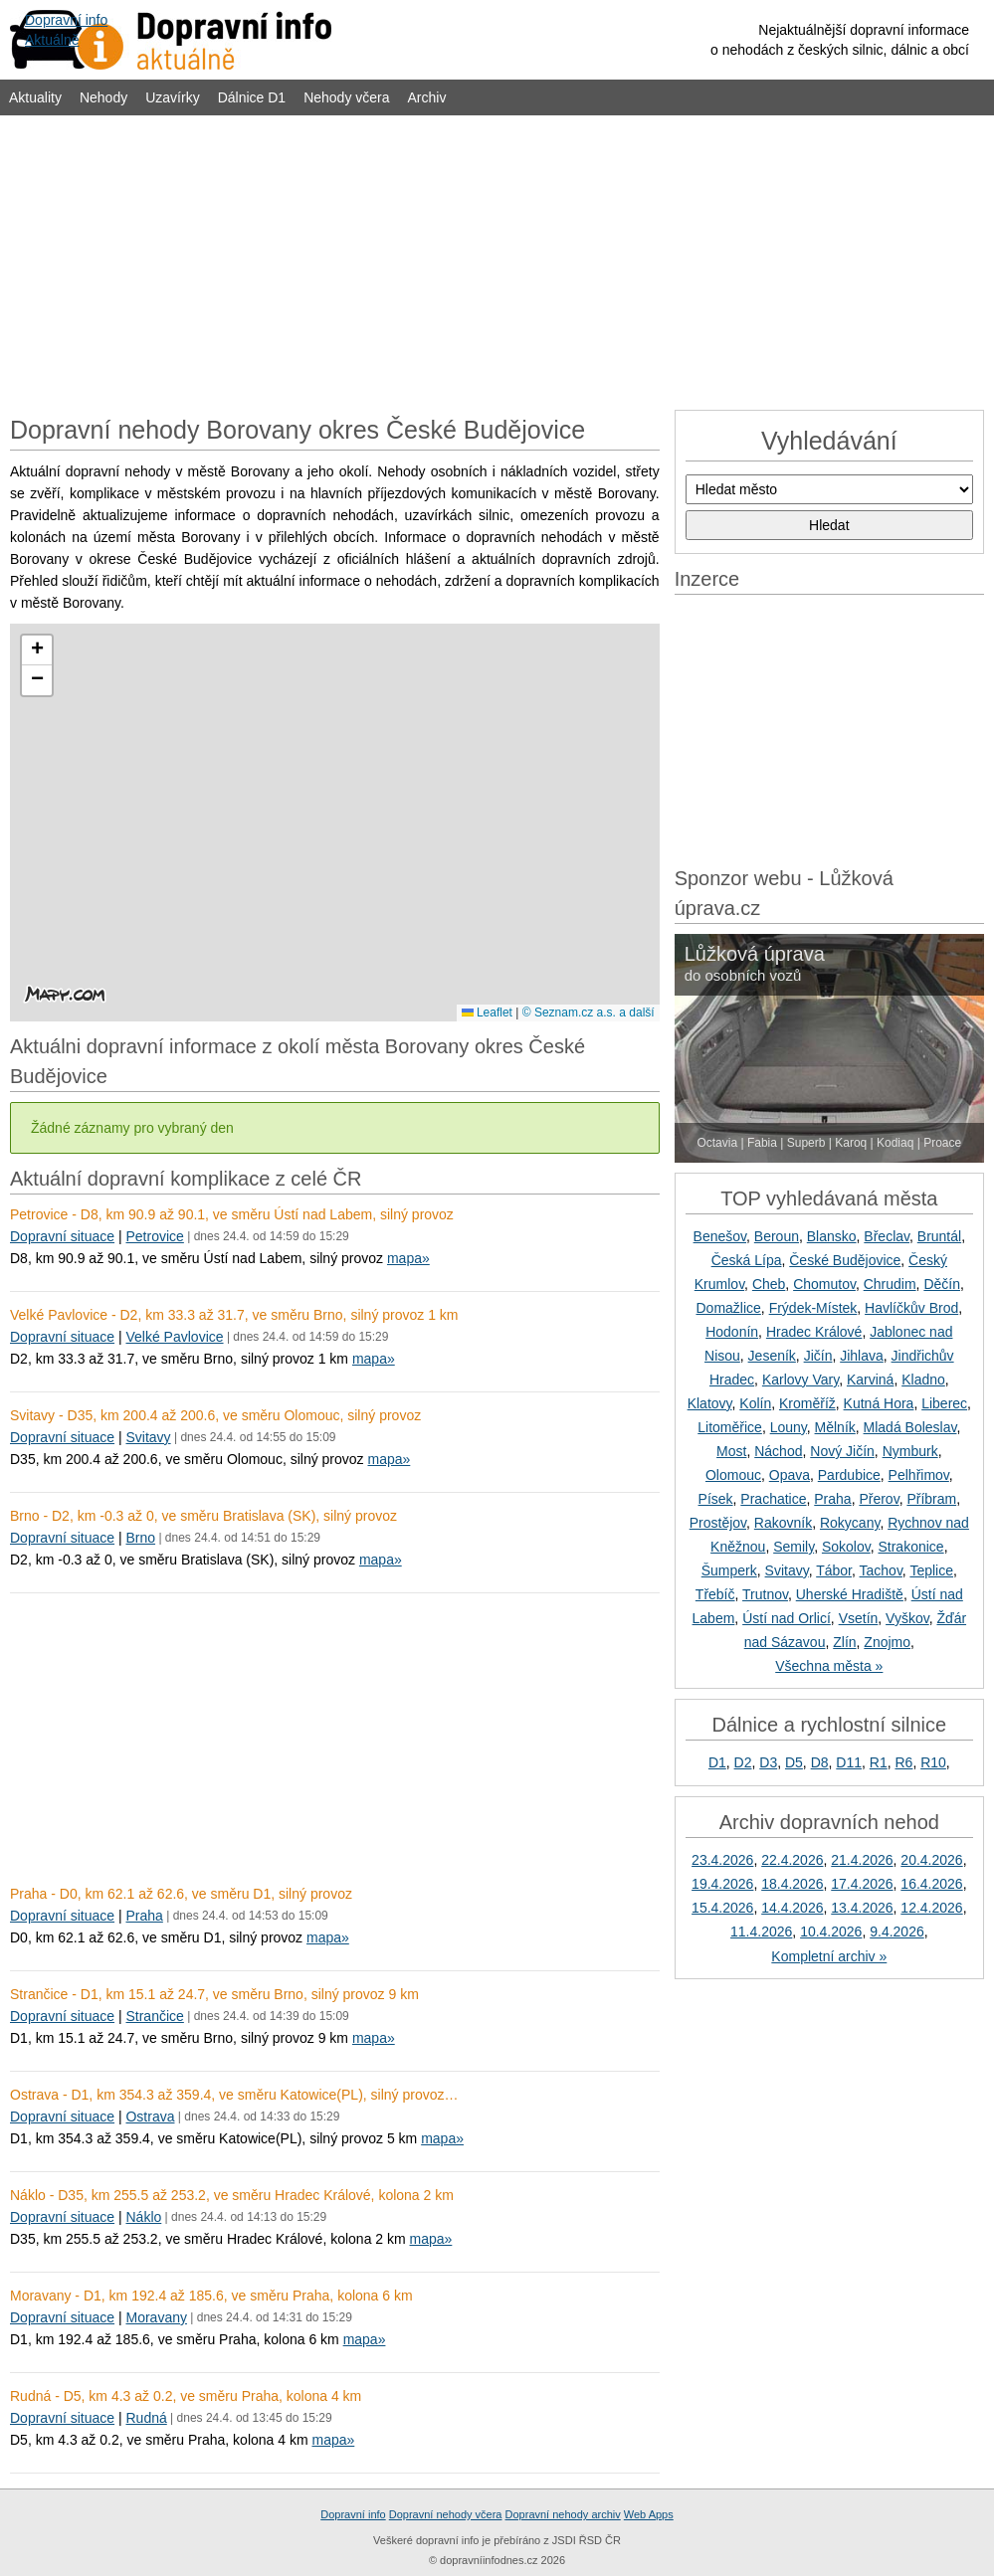 Image resolution: width=994 pixels, height=2576 pixels. What do you see at coordinates (731, 1451) in the screenshot?
I see `Most` at bounding box center [731, 1451].